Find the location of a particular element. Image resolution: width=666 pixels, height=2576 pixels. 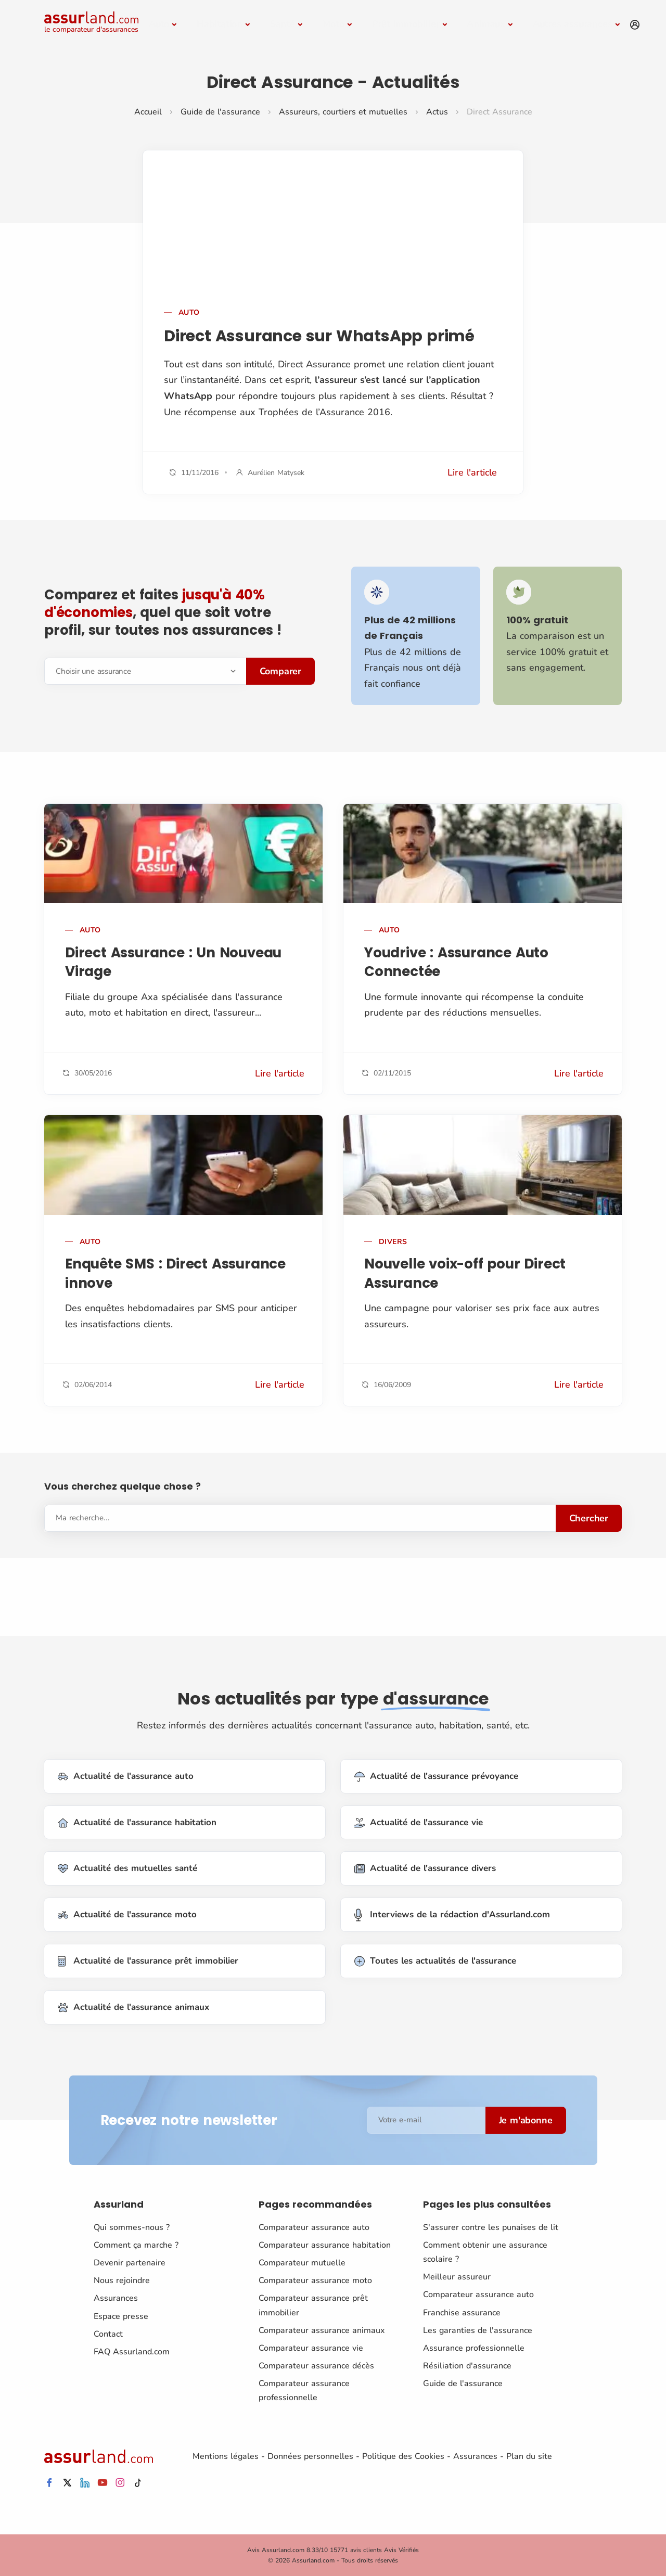

Interviews de la rédaction d'Assurland.com is located at coordinates (452, 1915).